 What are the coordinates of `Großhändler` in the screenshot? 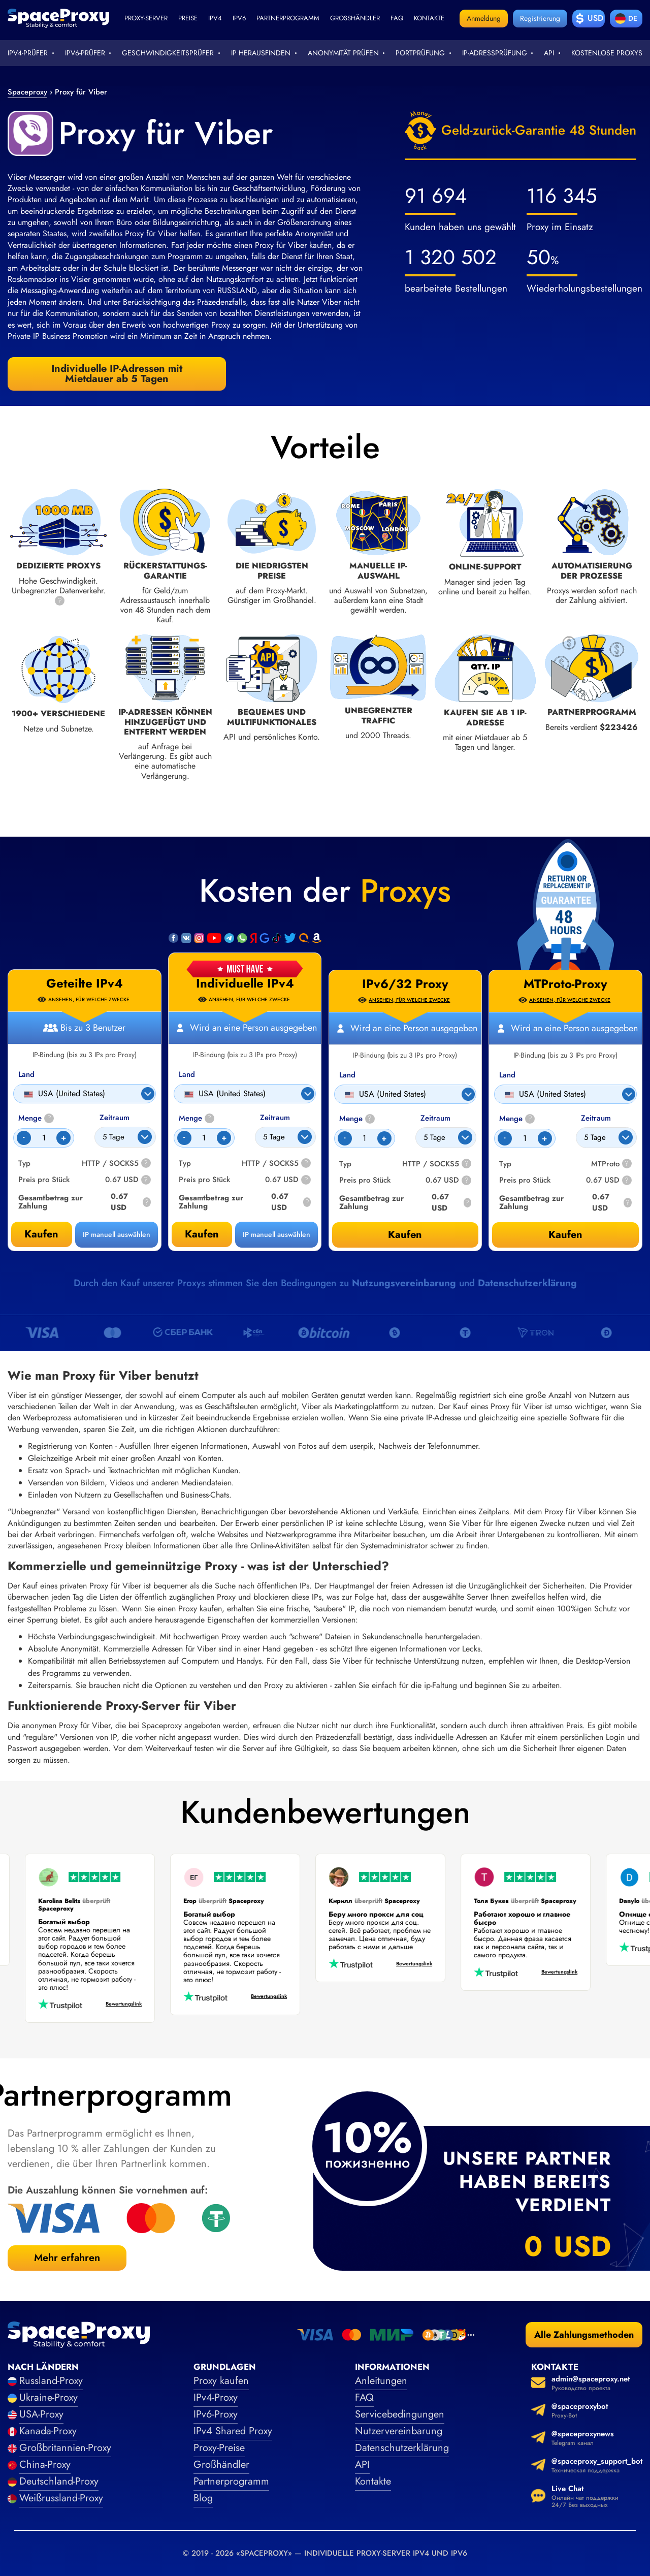 It's located at (355, 18).